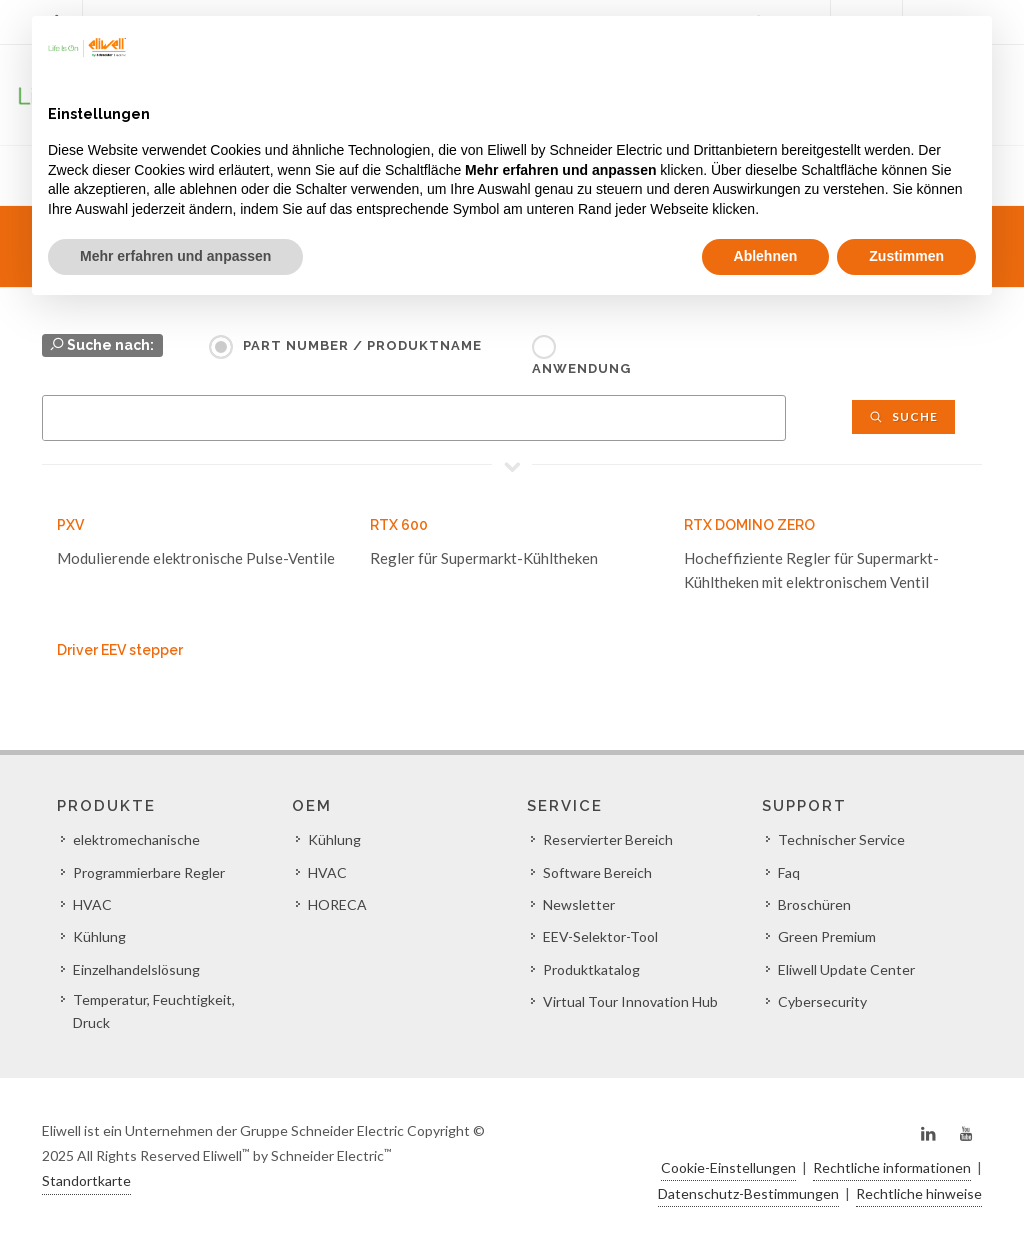  I want to click on Newsletter, so click(579, 904).